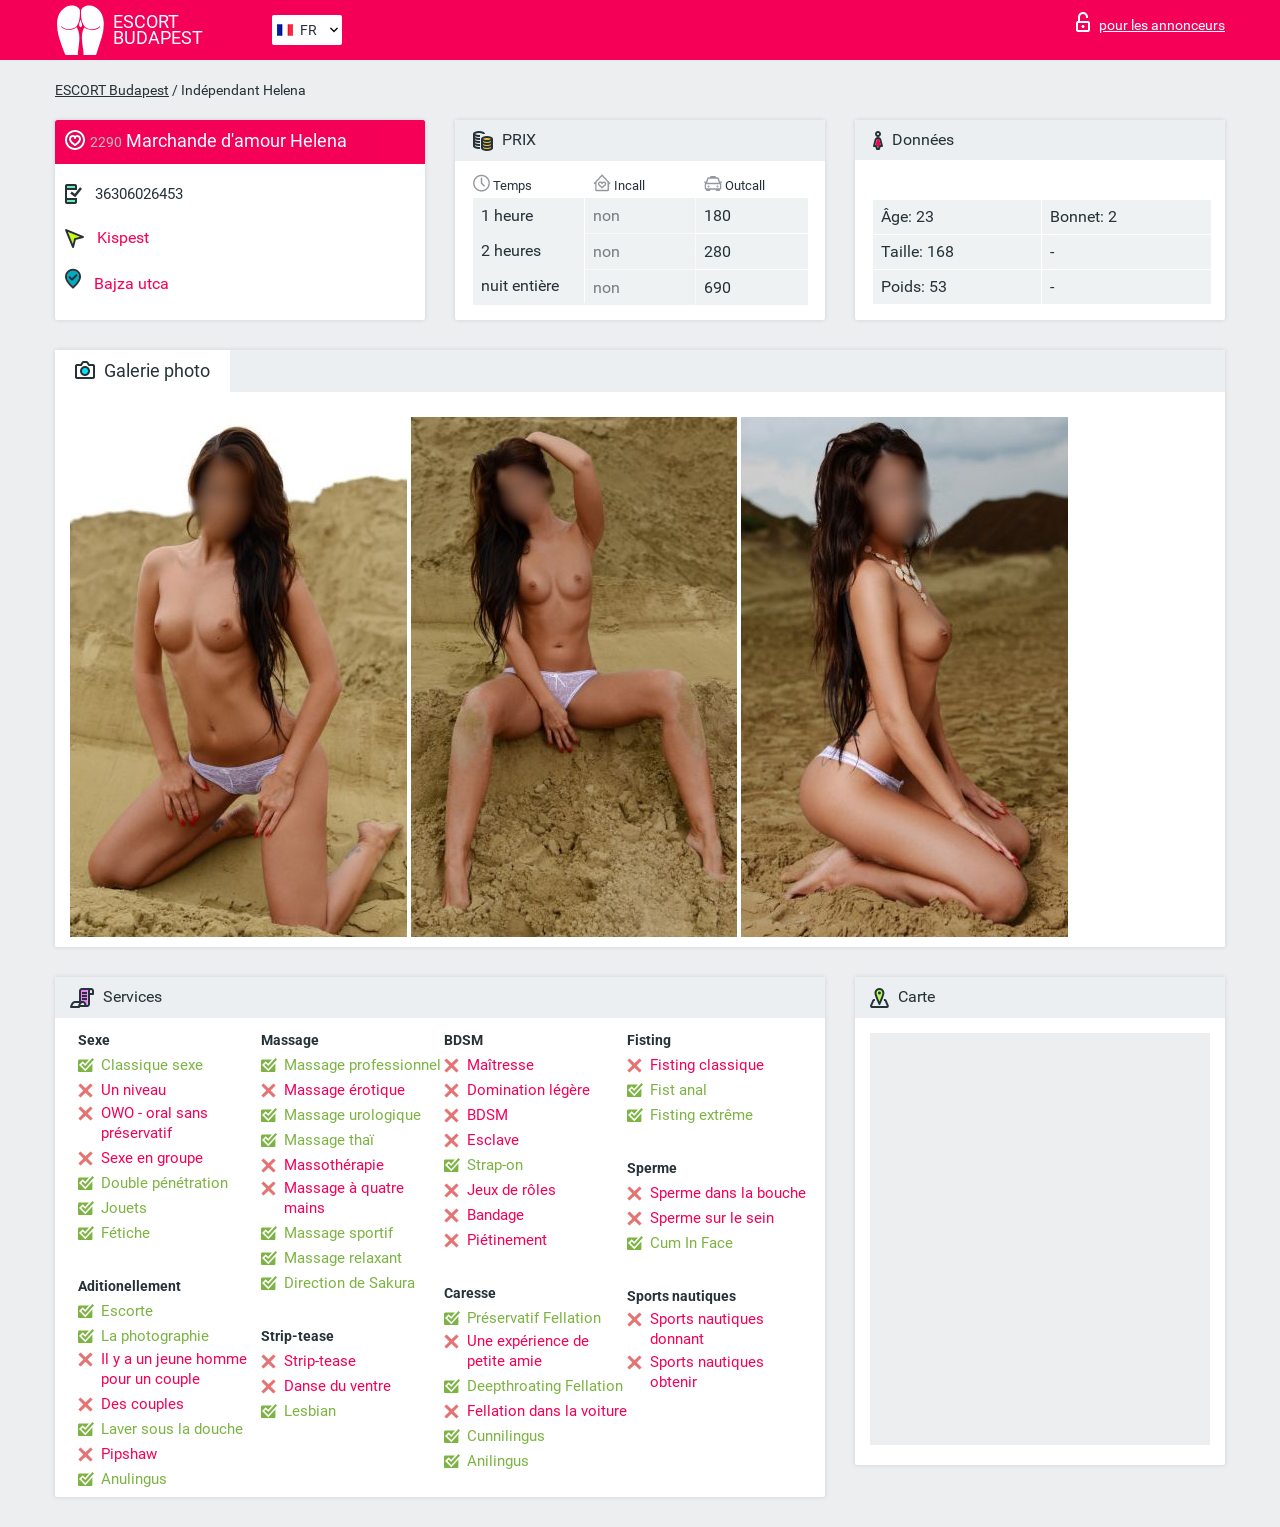 Image resolution: width=1280 pixels, height=1527 pixels. What do you see at coordinates (129, 1454) in the screenshot?
I see `Pipshaw` at bounding box center [129, 1454].